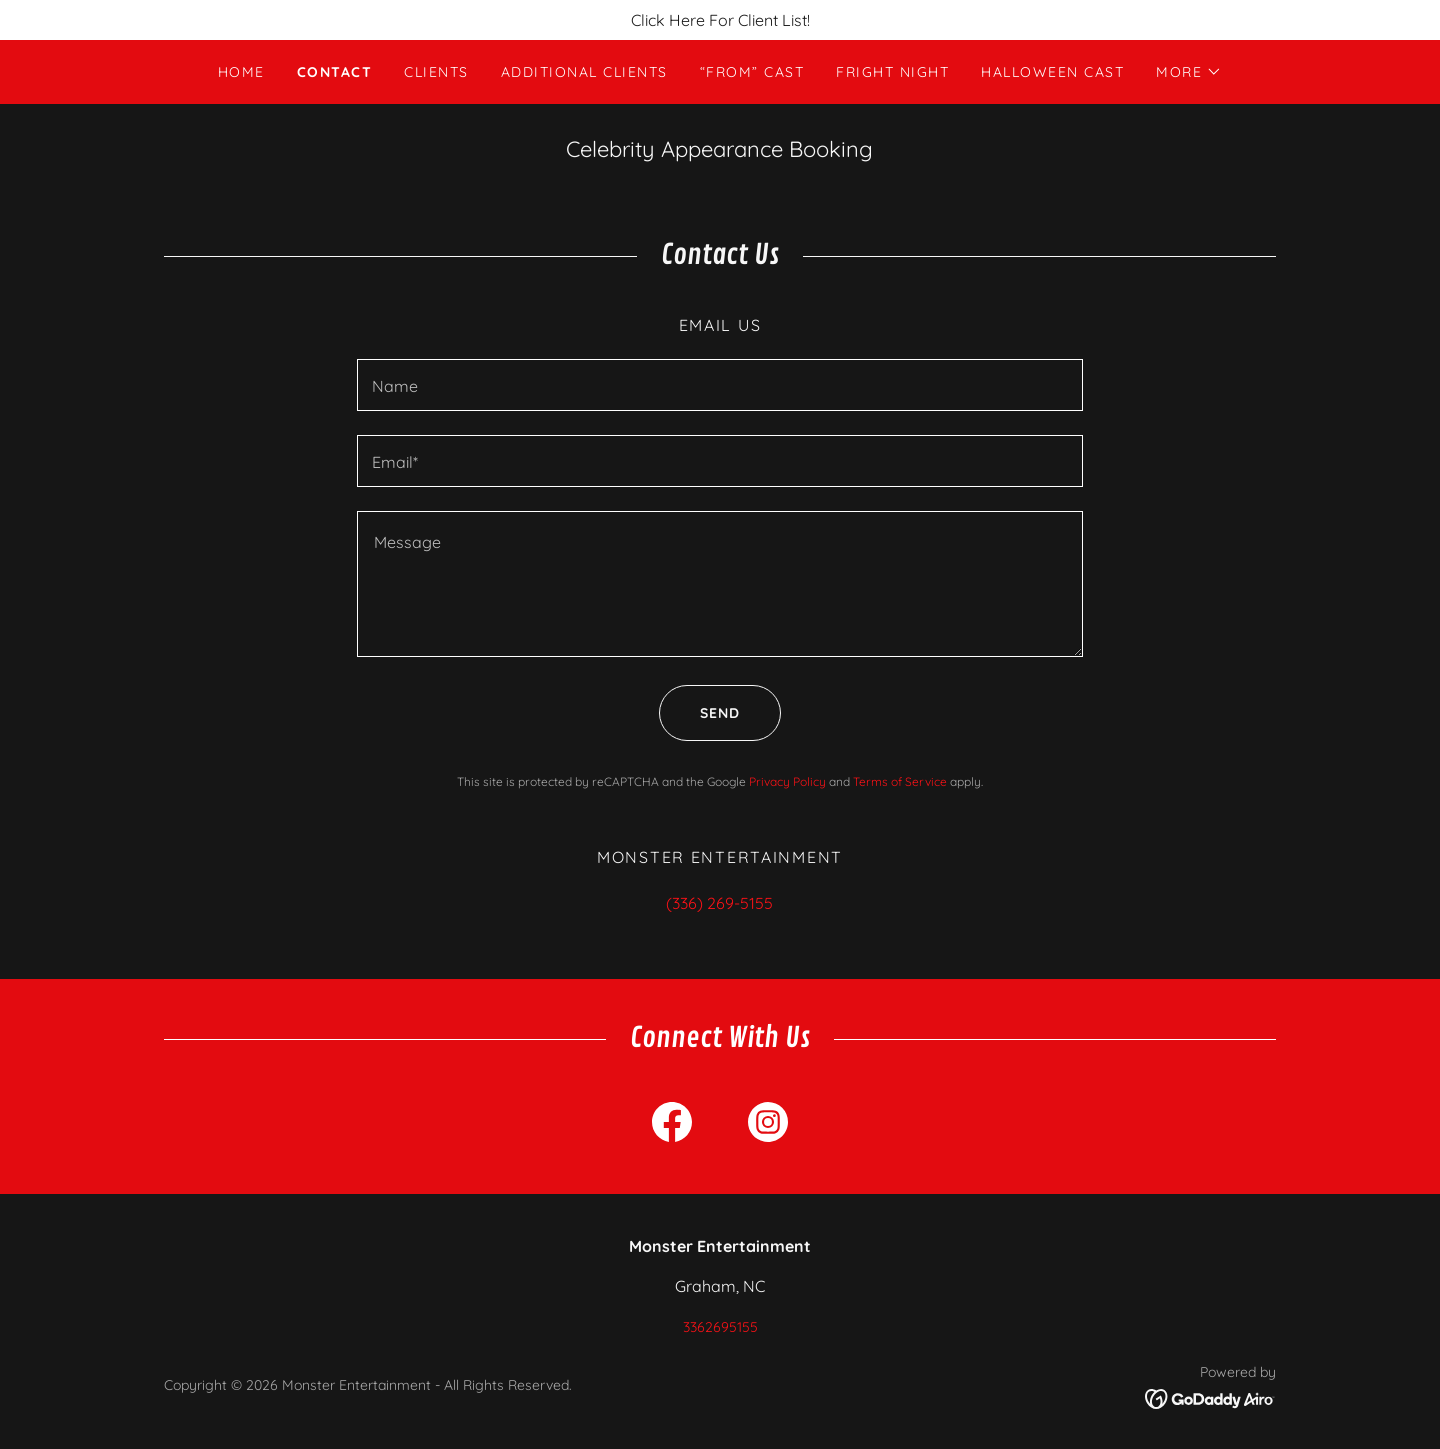  I want to click on [textbox], so click(719, 385).